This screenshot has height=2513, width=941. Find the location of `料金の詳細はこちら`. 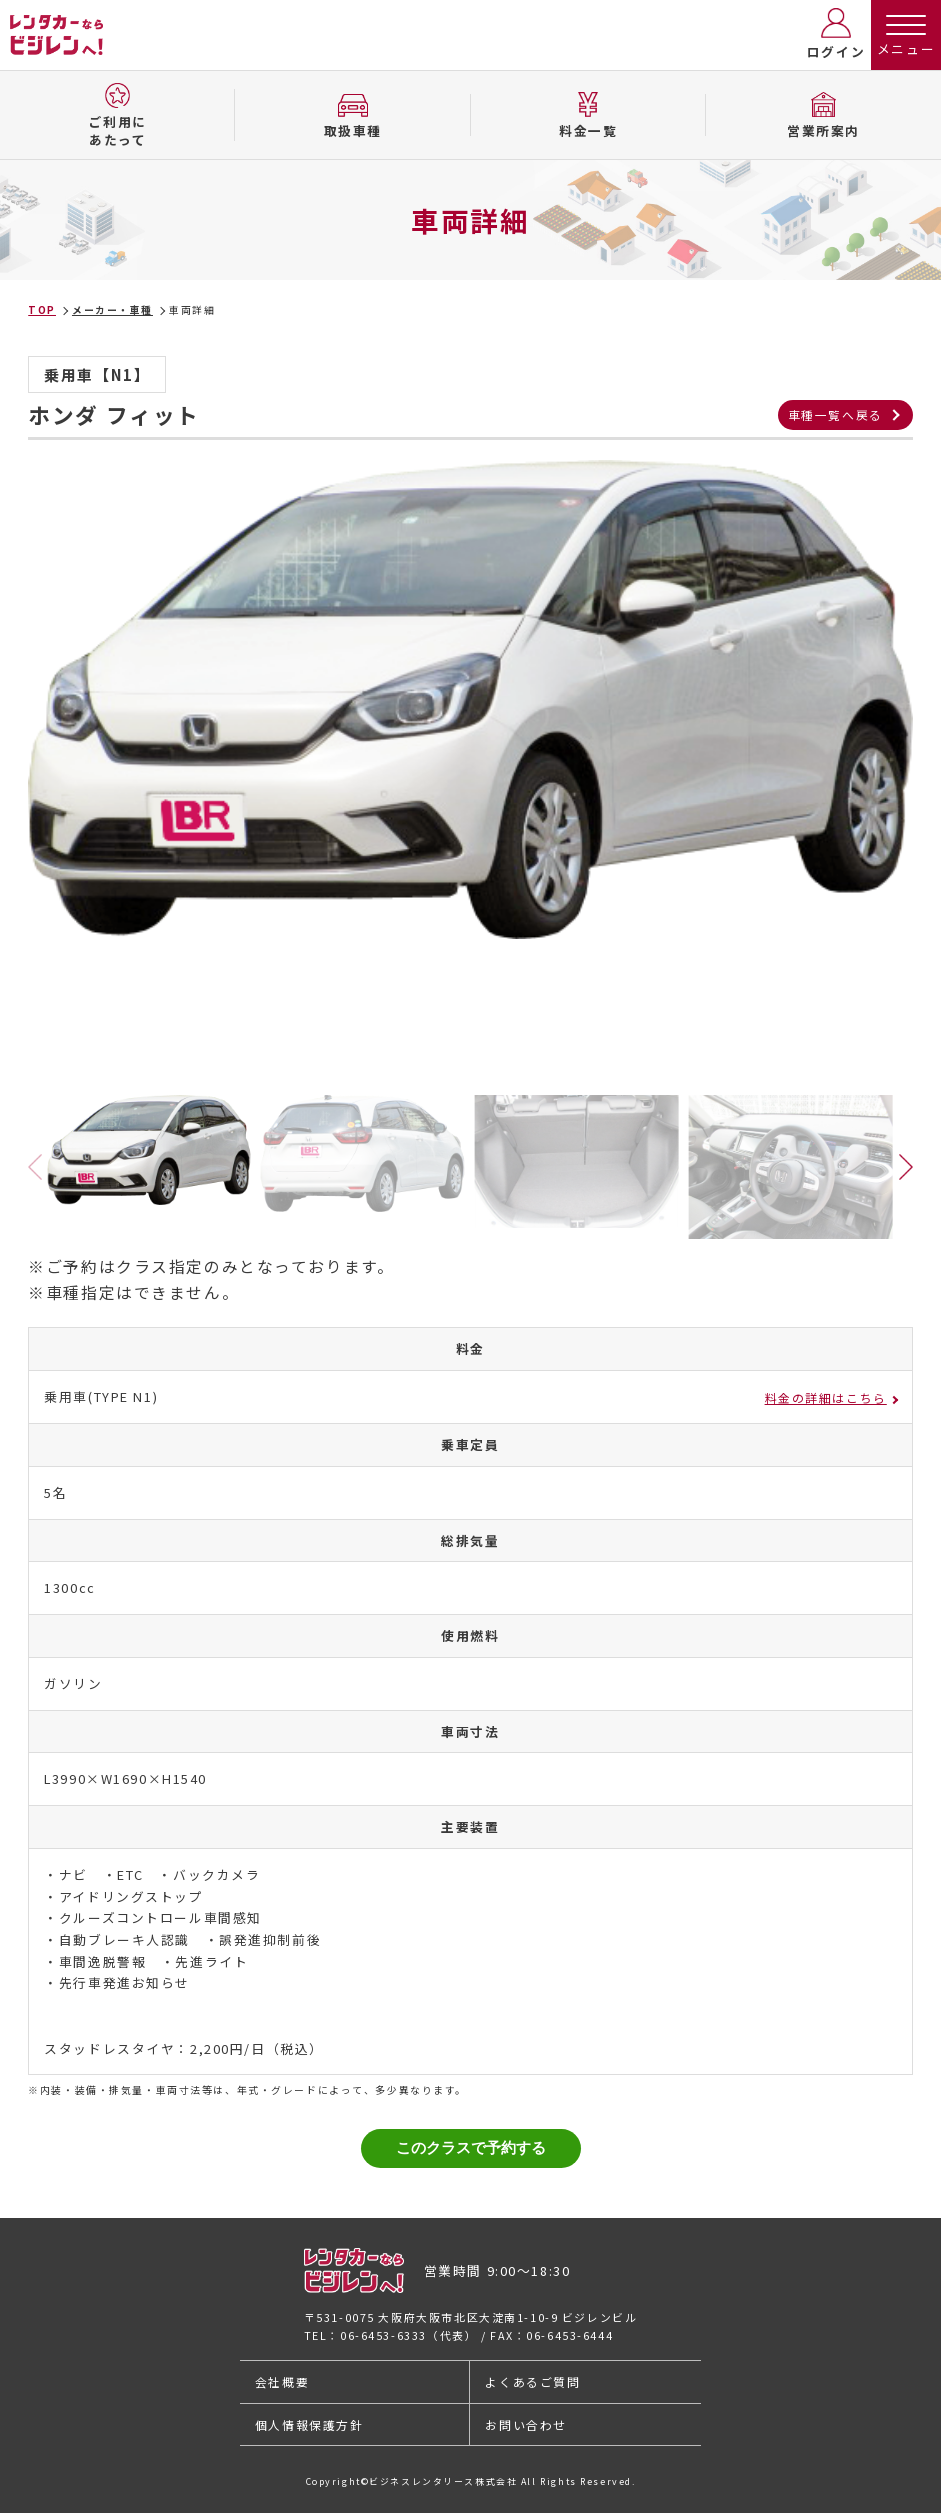

料金の詳細はこちら is located at coordinates (826, 1397).